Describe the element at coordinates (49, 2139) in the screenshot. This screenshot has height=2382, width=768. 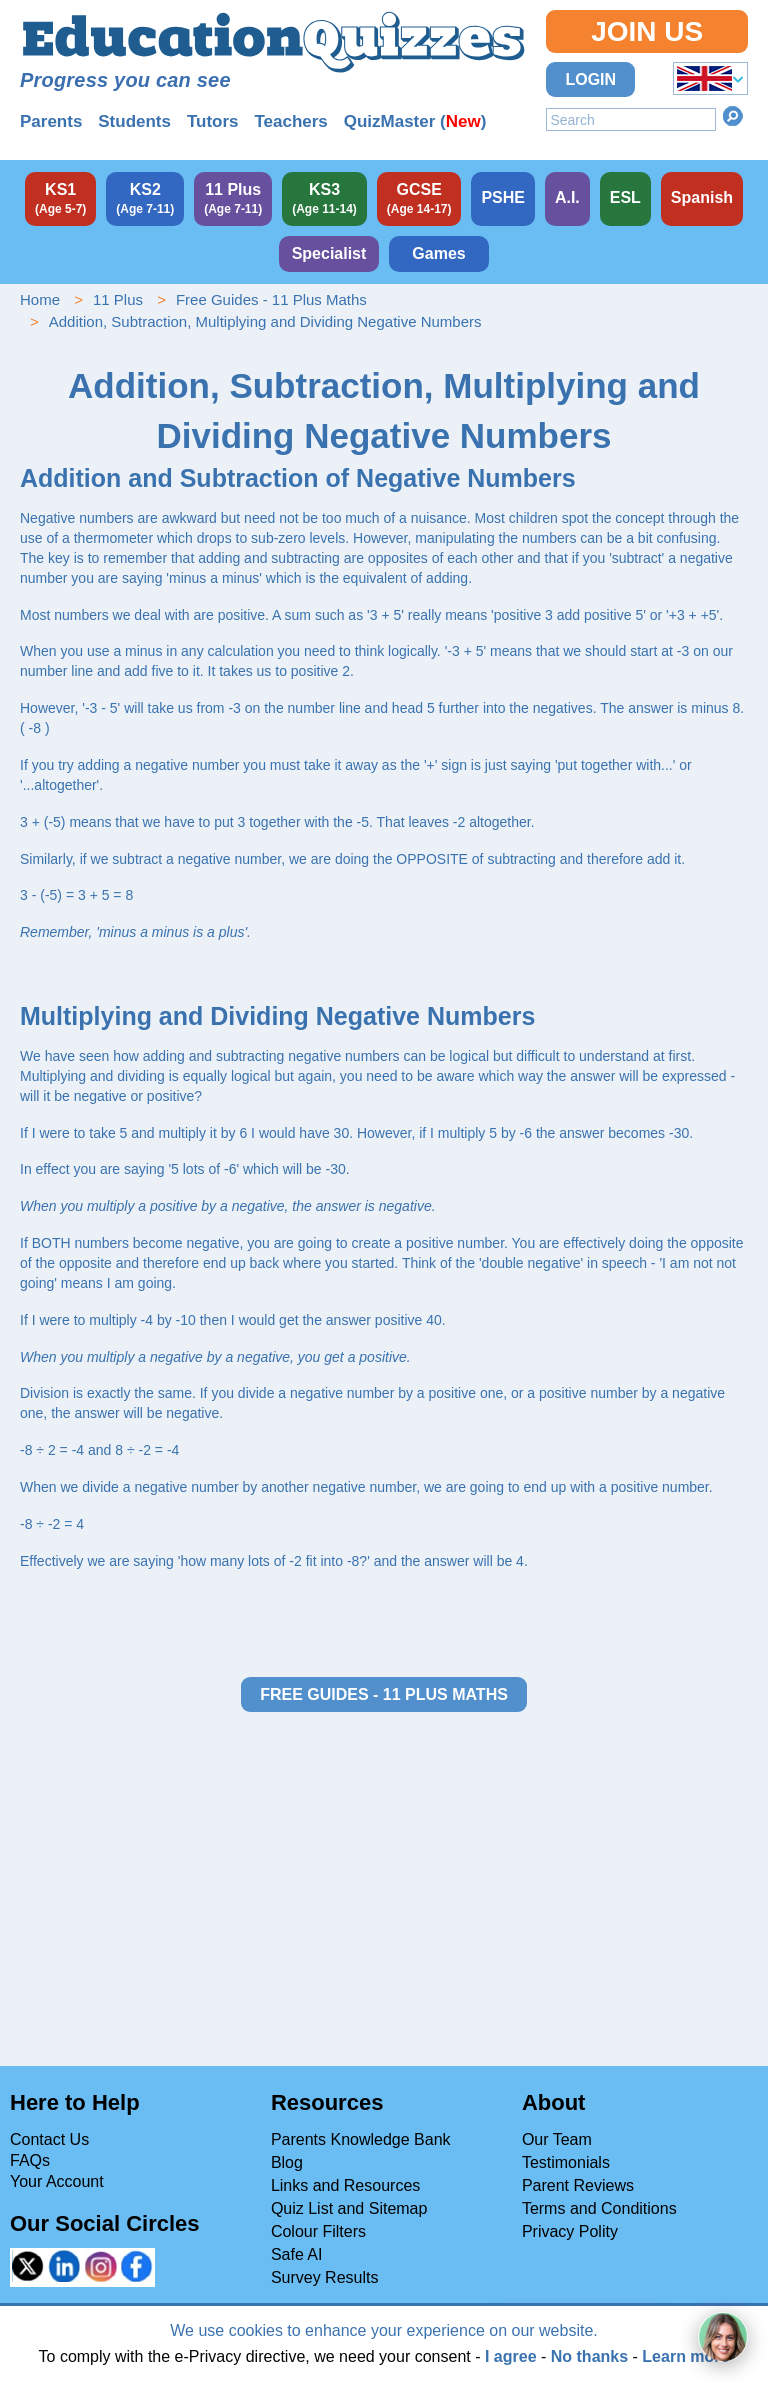
I see `Contact Us` at that location.